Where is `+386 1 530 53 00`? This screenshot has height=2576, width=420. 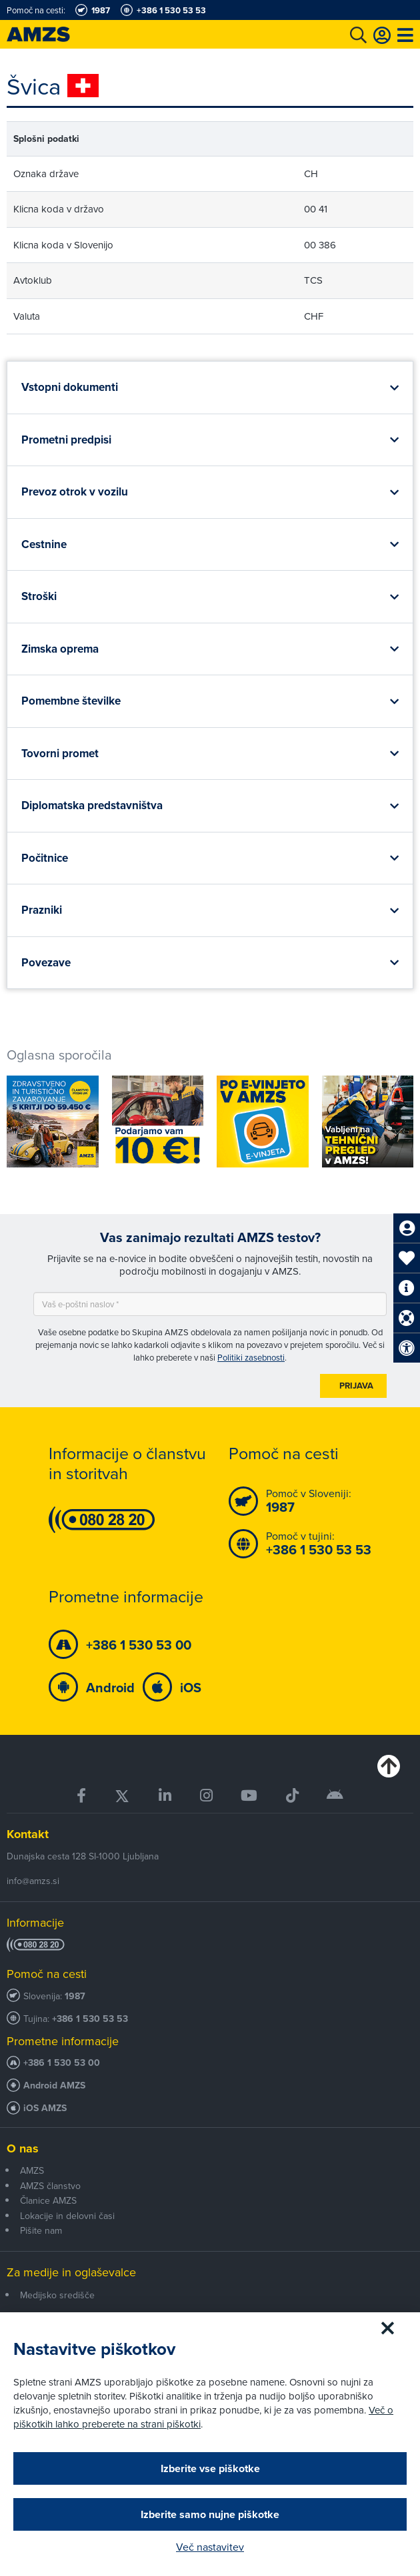 +386 1 530 53 00 is located at coordinates (61, 2063).